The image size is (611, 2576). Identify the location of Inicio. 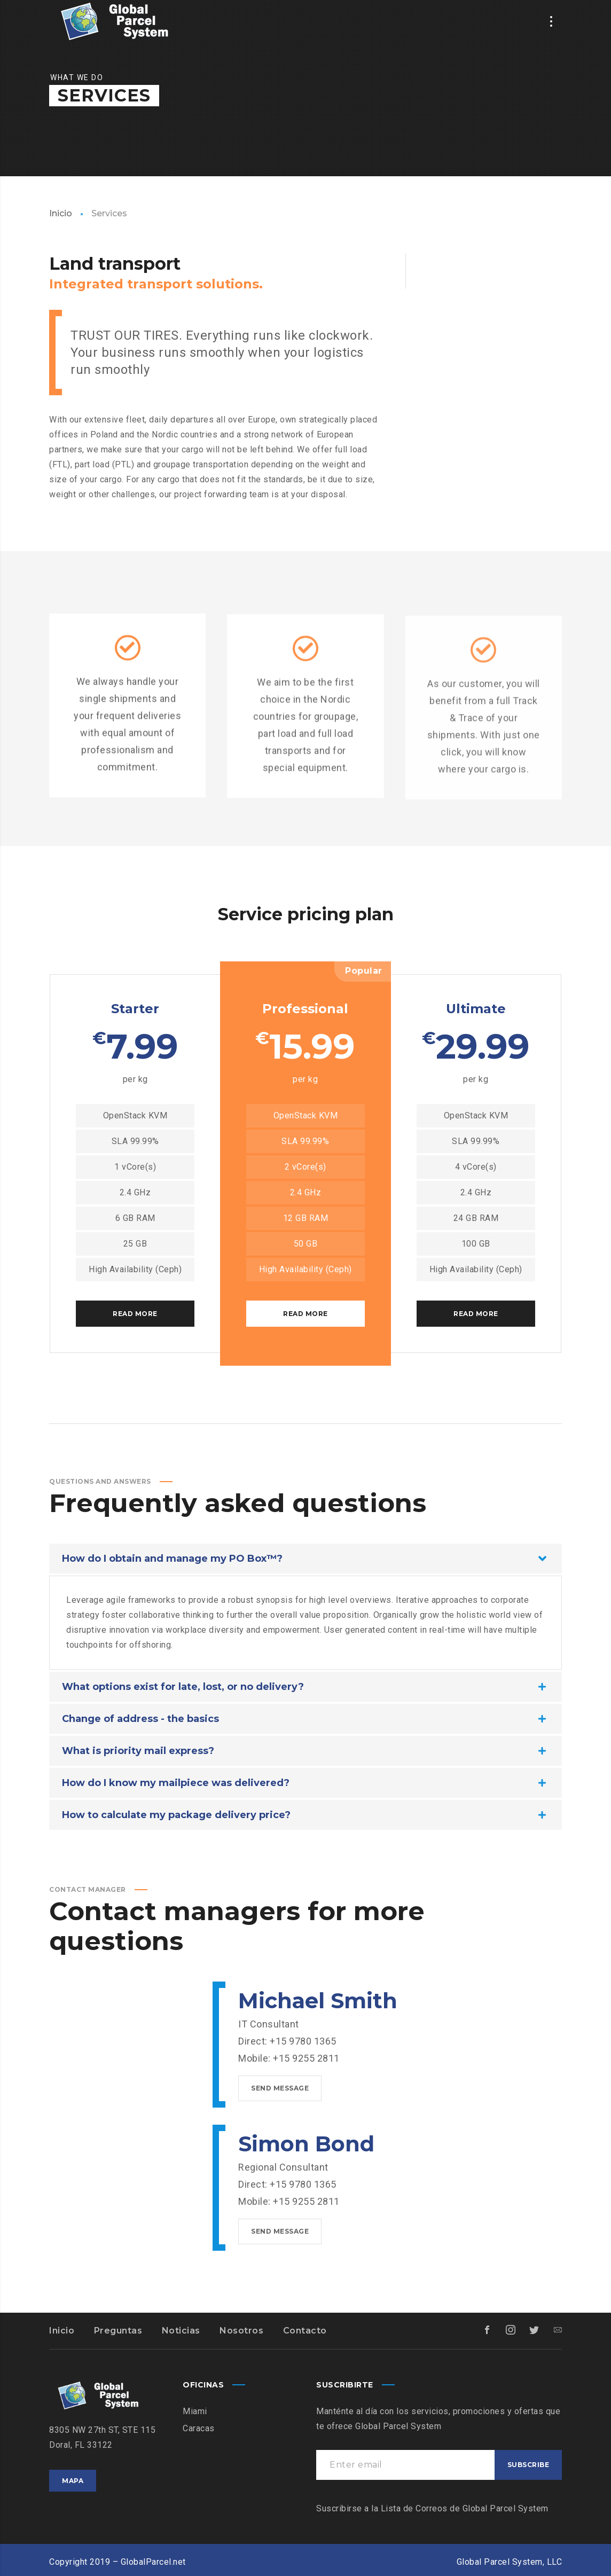
(60, 213).